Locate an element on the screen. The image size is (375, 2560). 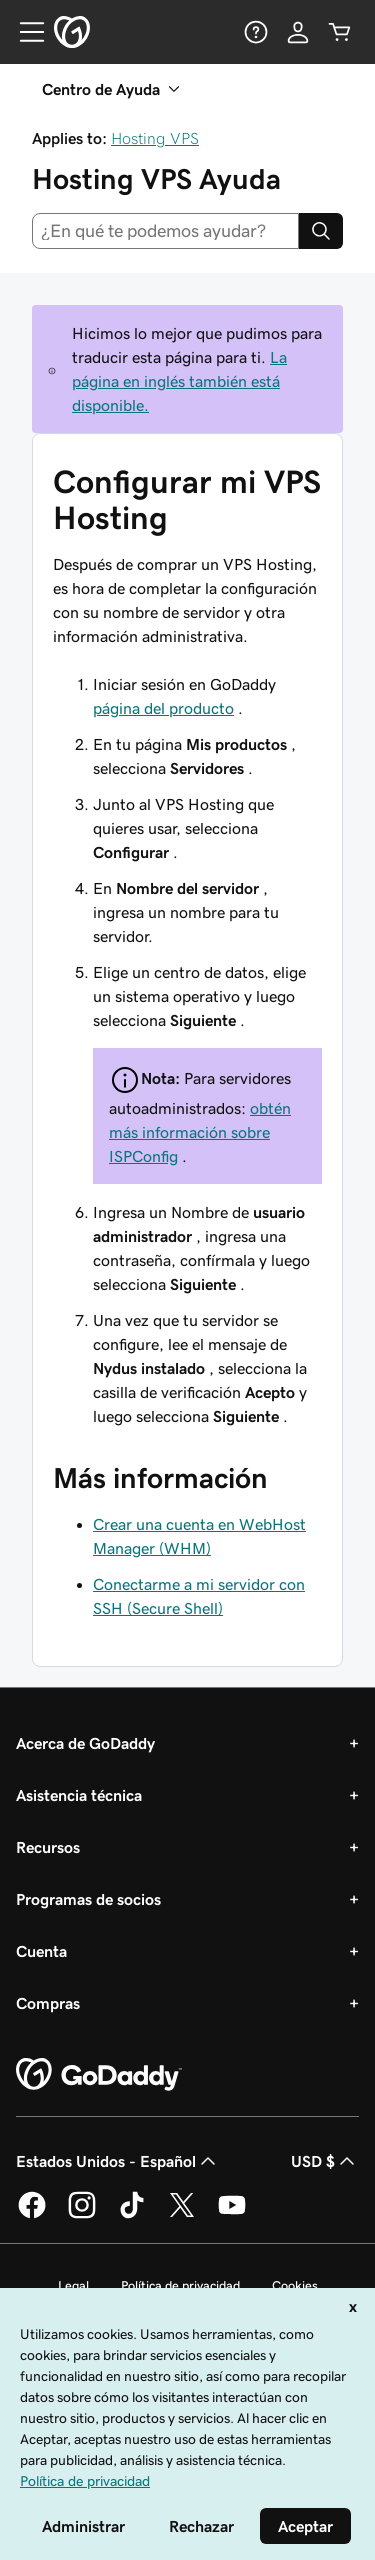
Programas de socios is located at coordinates (88, 1899).